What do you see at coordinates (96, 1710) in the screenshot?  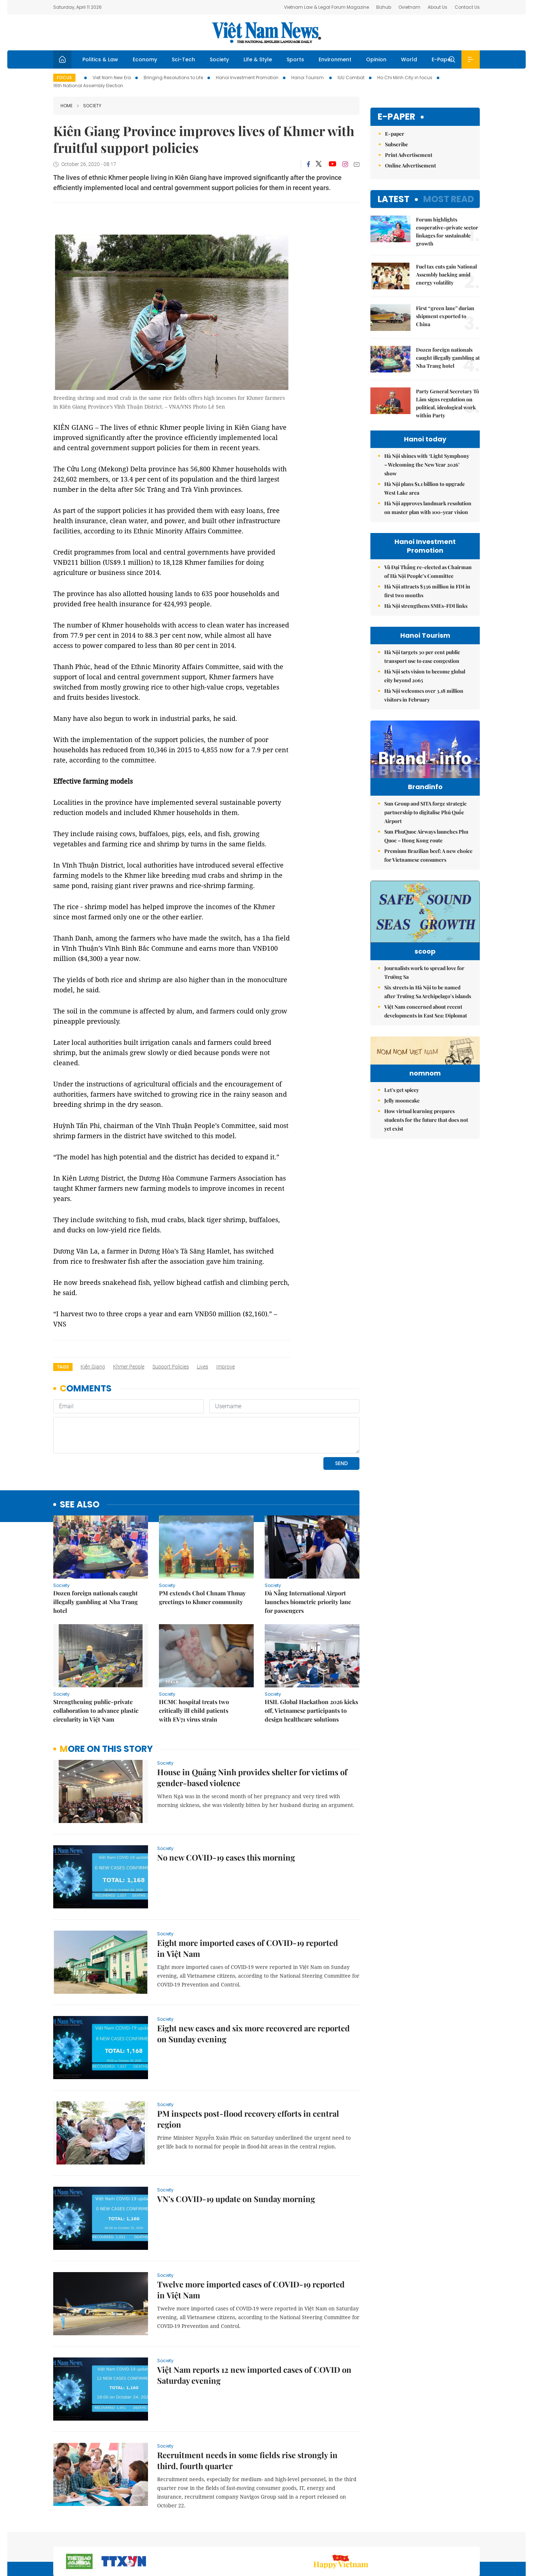 I see `Strengthening public-private collaboration to advance plastic circularity in Việt Nam` at bounding box center [96, 1710].